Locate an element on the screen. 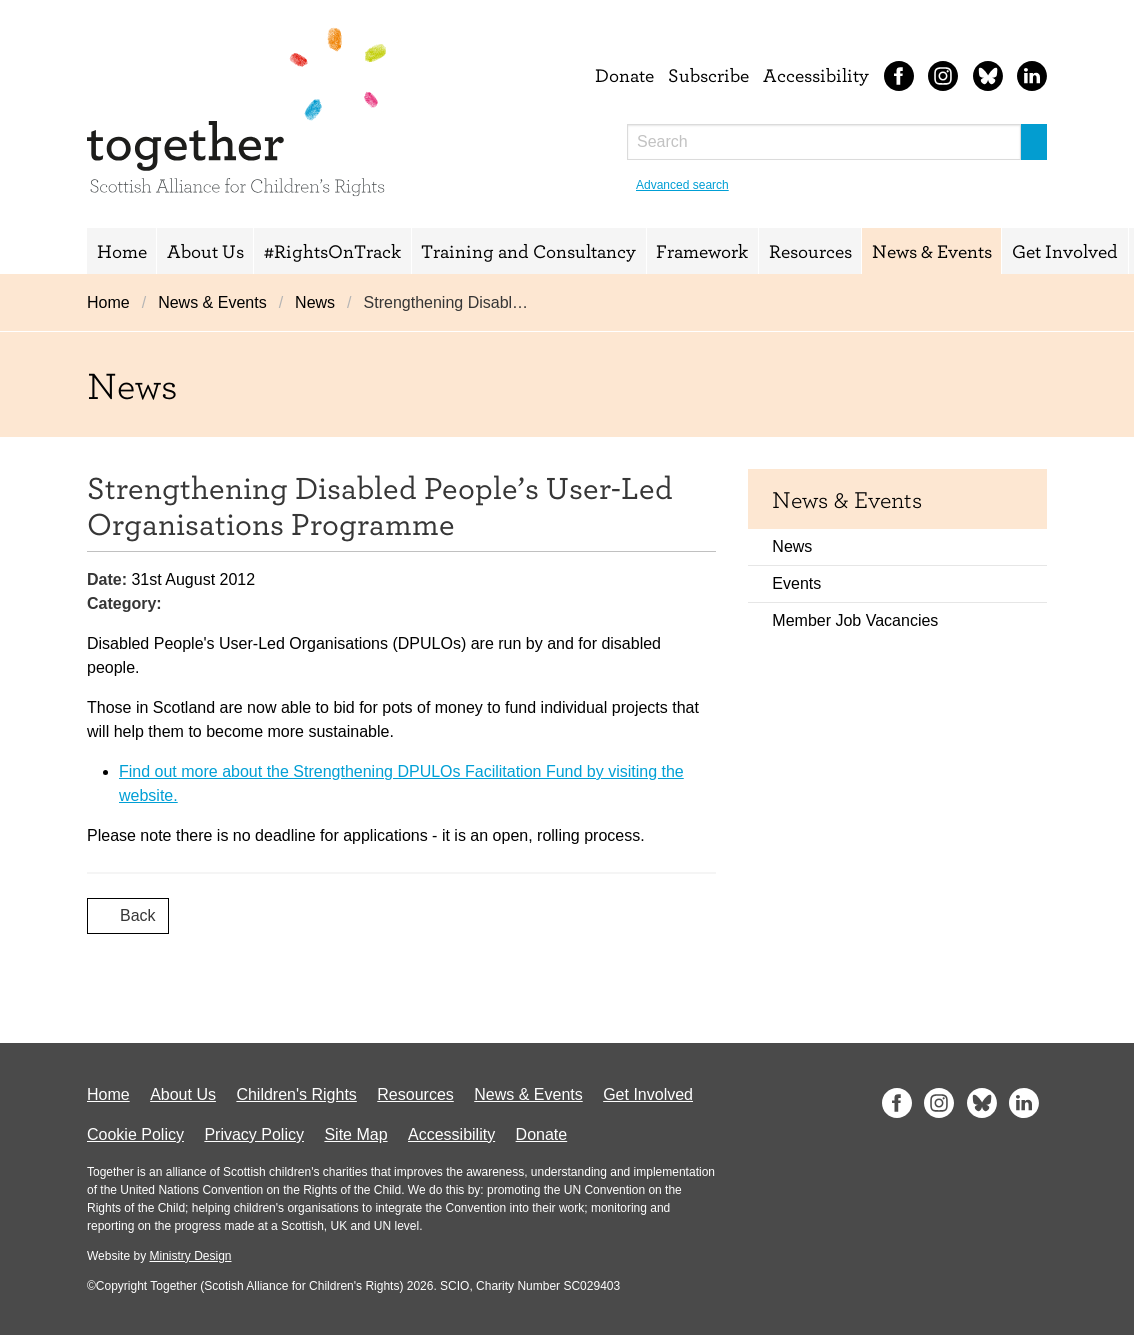 This screenshot has width=1134, height=1335. #RightsOnTrack is located at coordinates (332, 251).